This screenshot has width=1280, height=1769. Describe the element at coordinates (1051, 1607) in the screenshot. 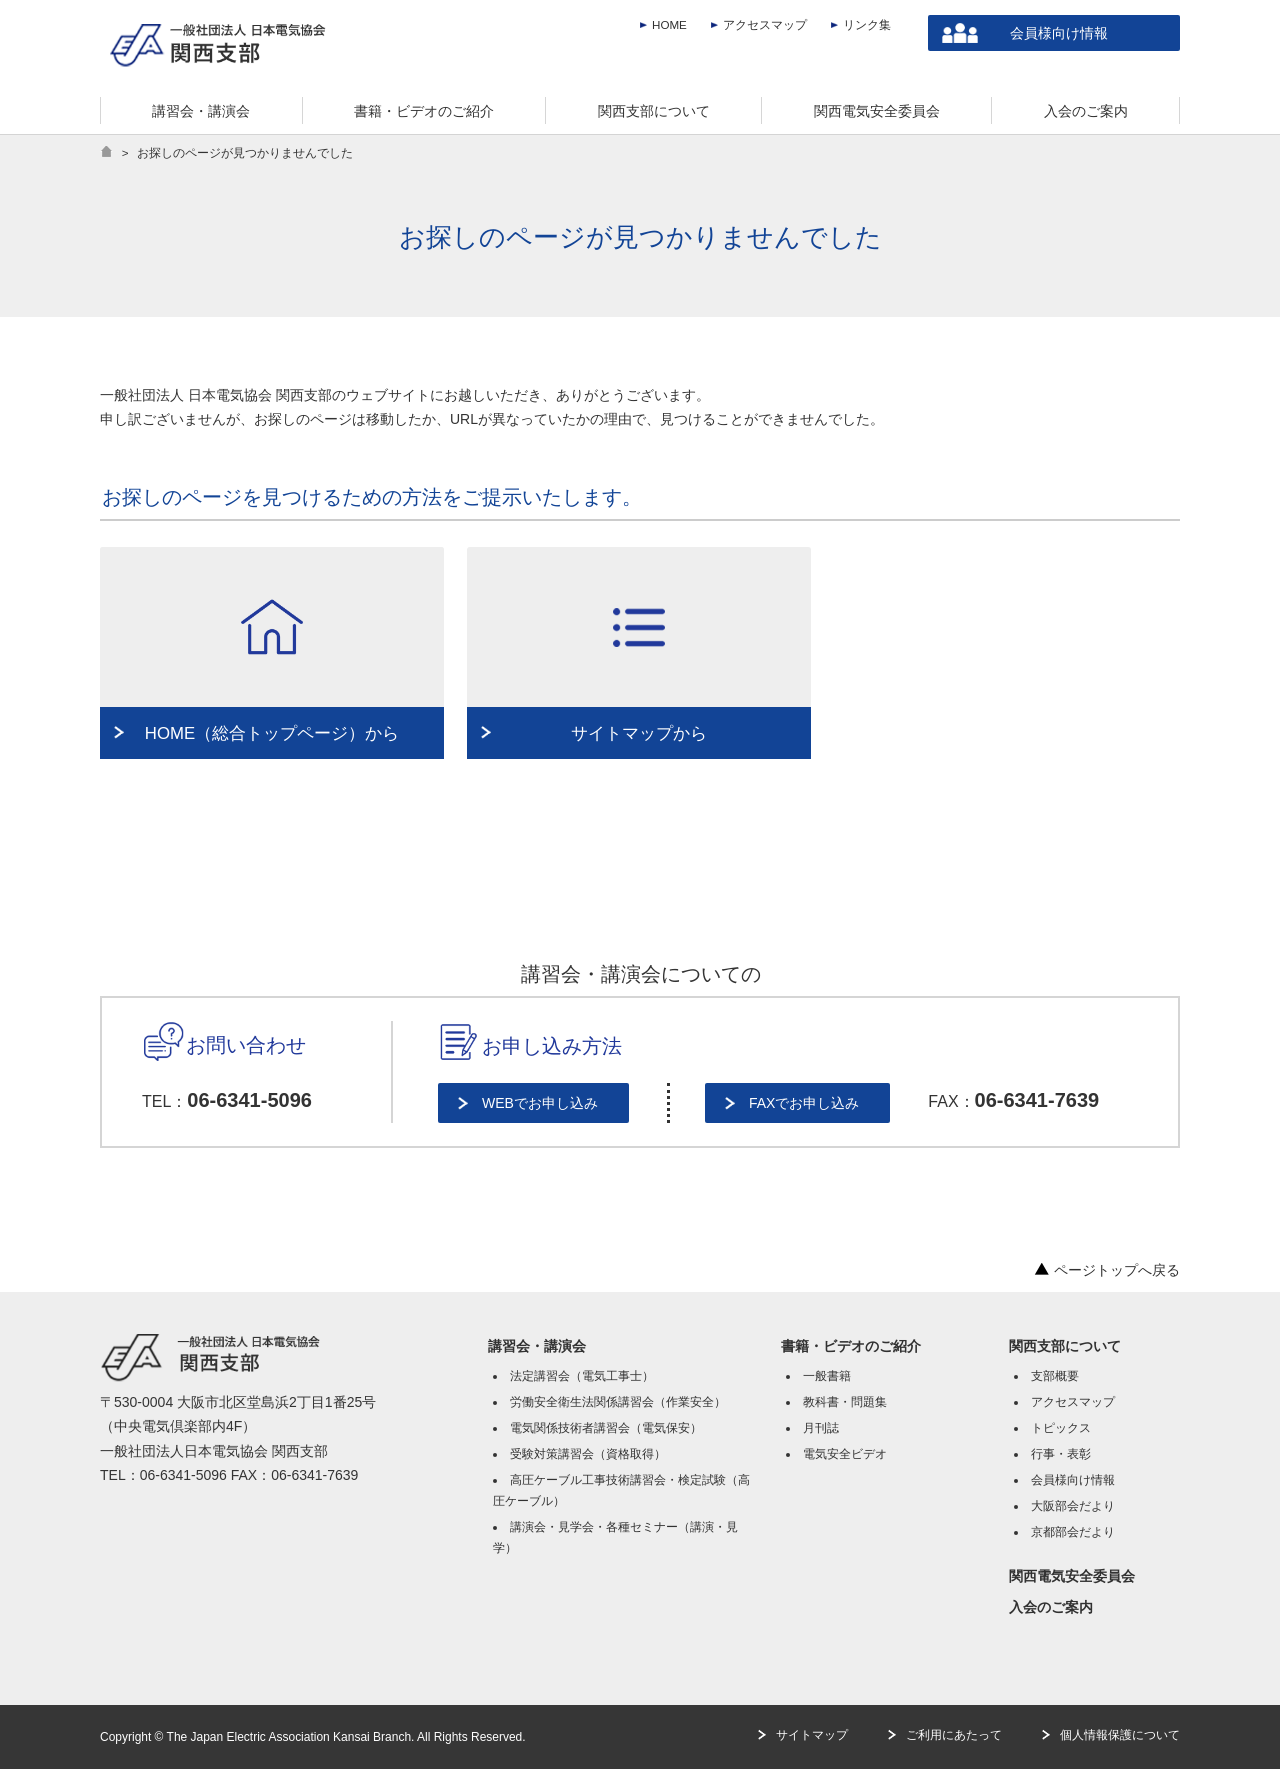

I see `入会のご案内` at that location.